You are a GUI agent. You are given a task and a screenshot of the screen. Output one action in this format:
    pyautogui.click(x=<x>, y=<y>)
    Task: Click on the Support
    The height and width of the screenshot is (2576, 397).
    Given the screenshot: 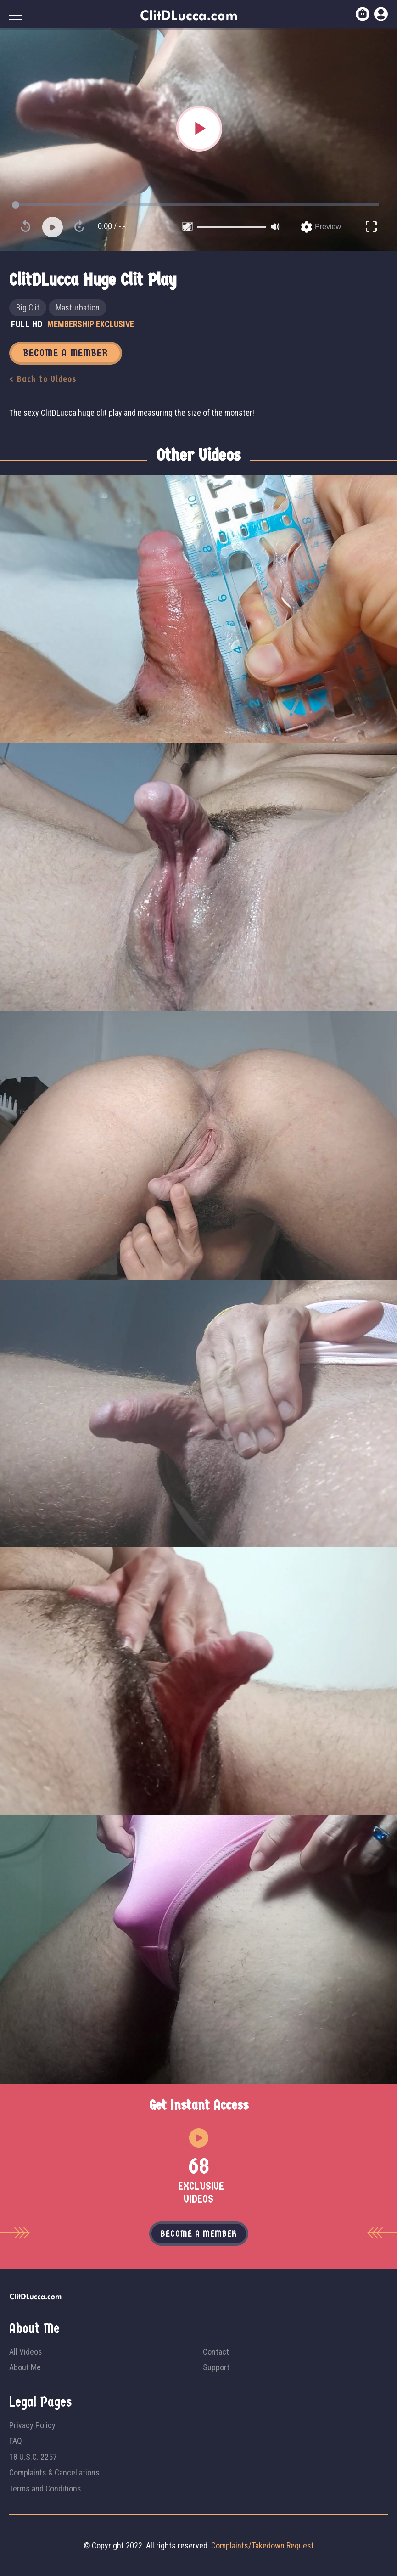 What is the action you would take?
    pyautogui.click(x=216, y=2367)
    